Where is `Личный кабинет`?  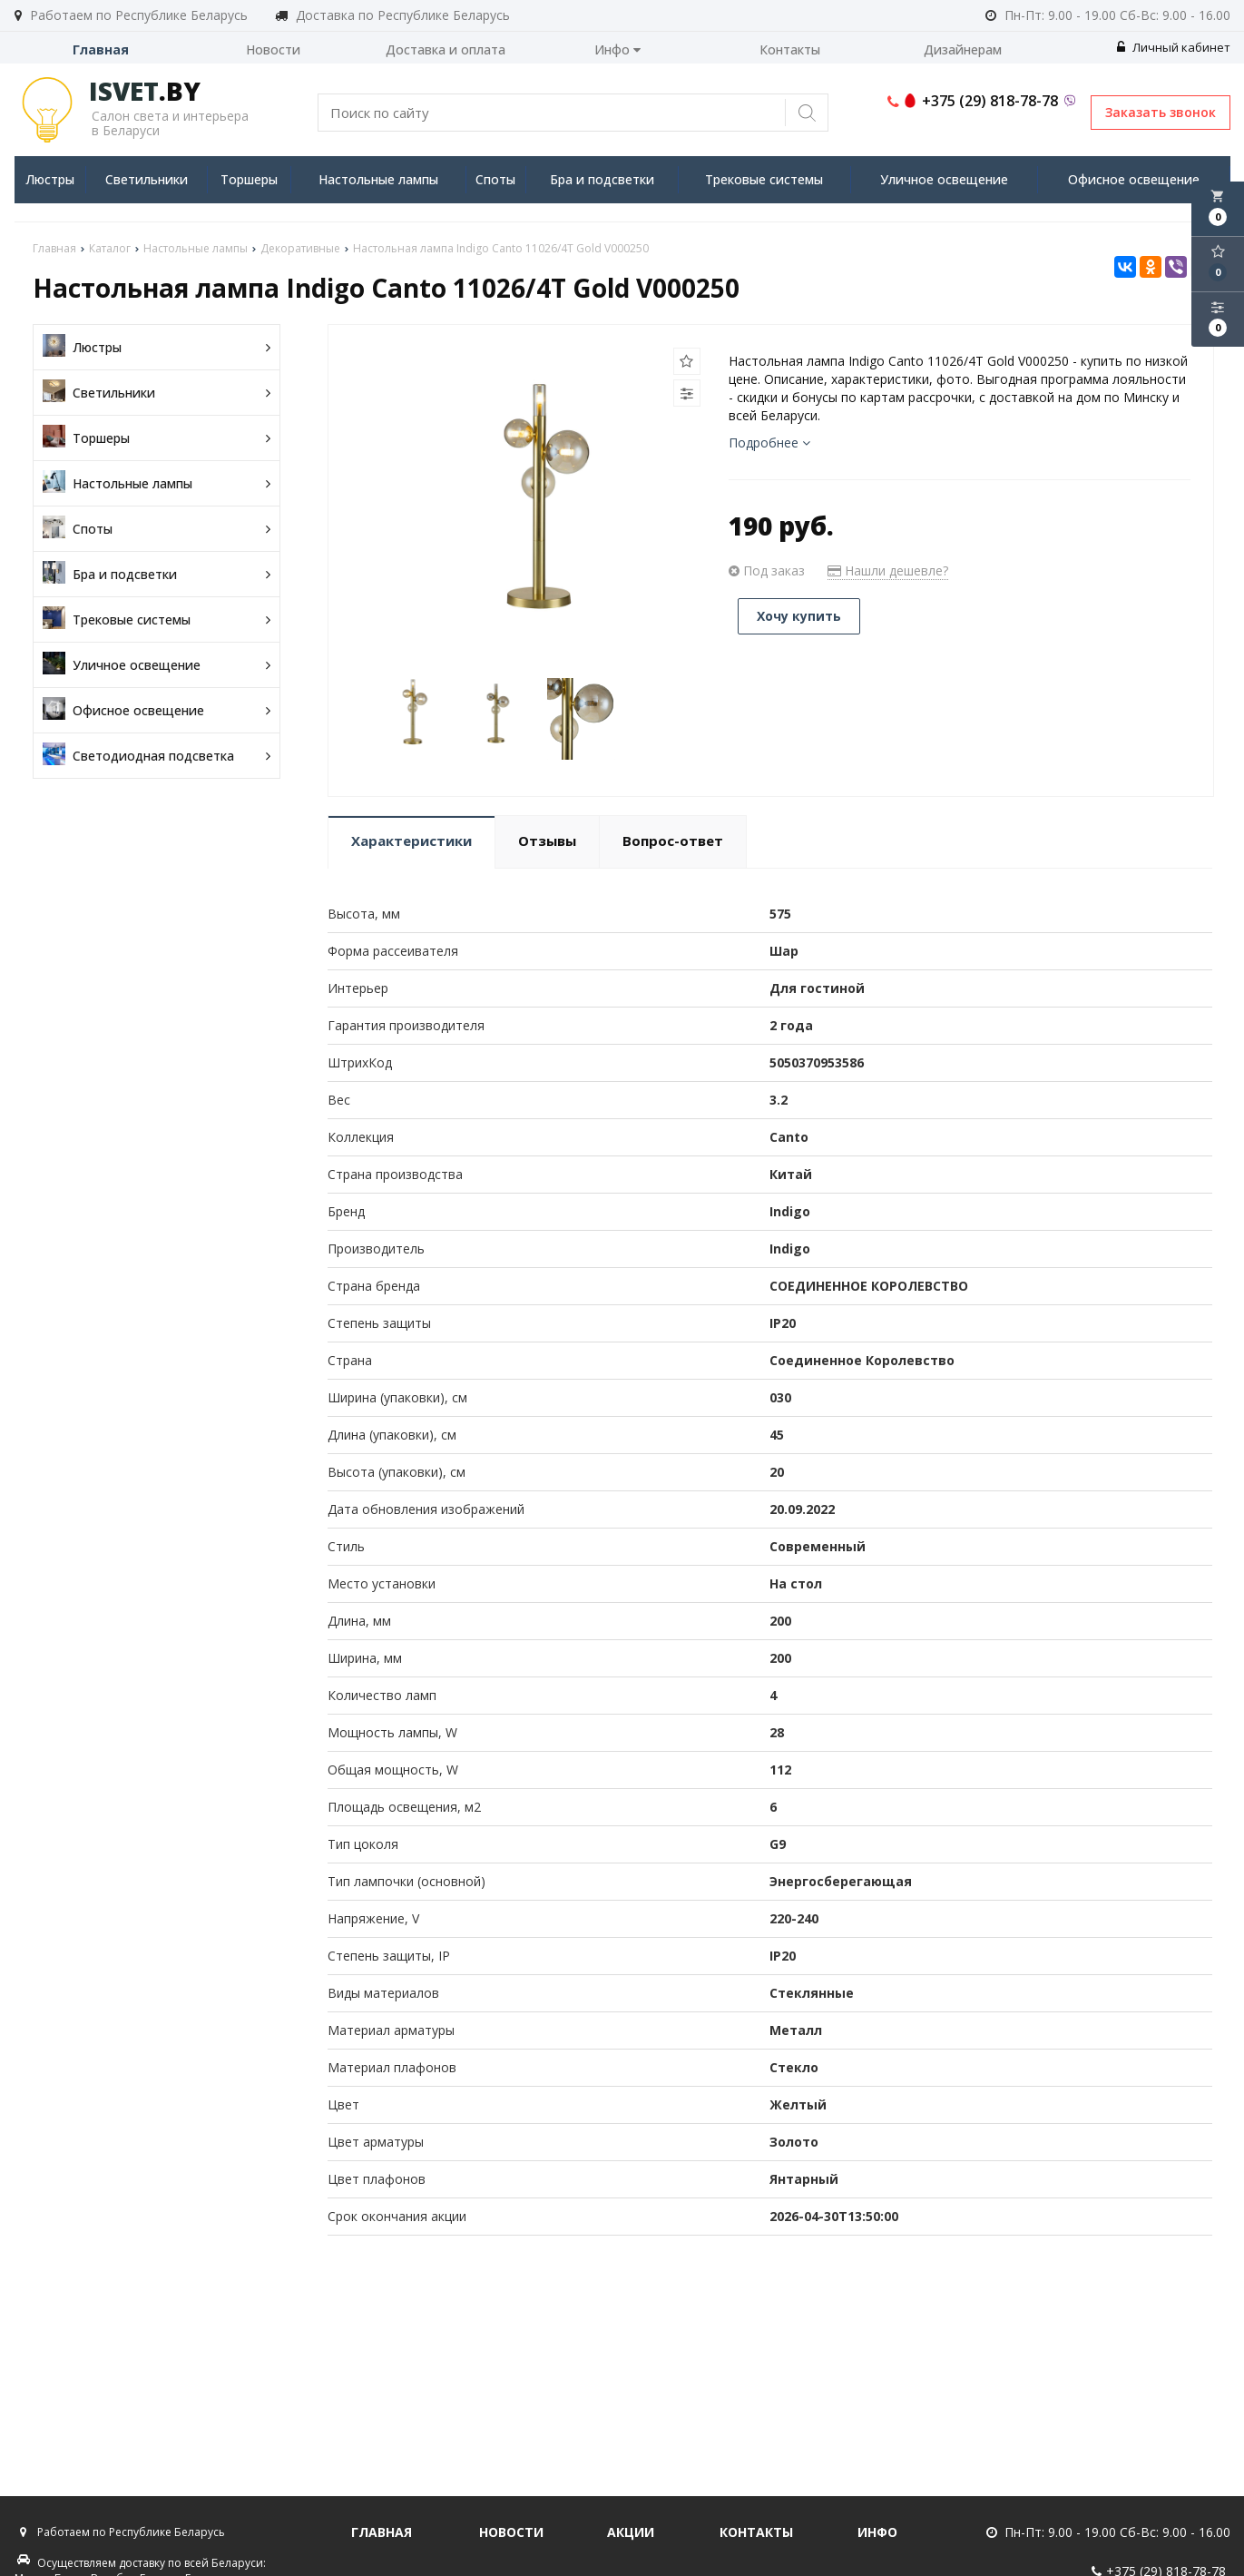
Личный кабинет is located at coordinates (1173, 47).